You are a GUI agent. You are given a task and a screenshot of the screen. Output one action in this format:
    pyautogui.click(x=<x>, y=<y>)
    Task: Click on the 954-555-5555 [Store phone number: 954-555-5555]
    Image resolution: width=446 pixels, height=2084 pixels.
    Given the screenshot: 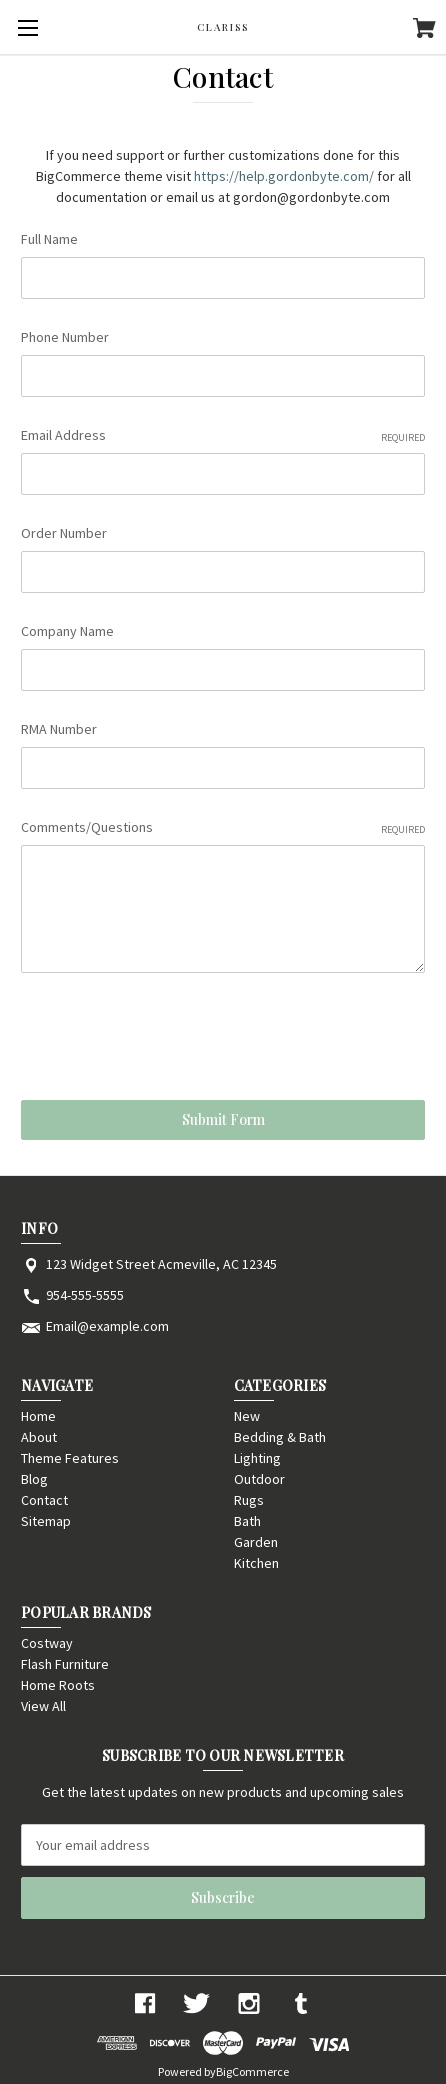 What is the action you would take?
    pyautogui.click(x=85, y=1295)
    